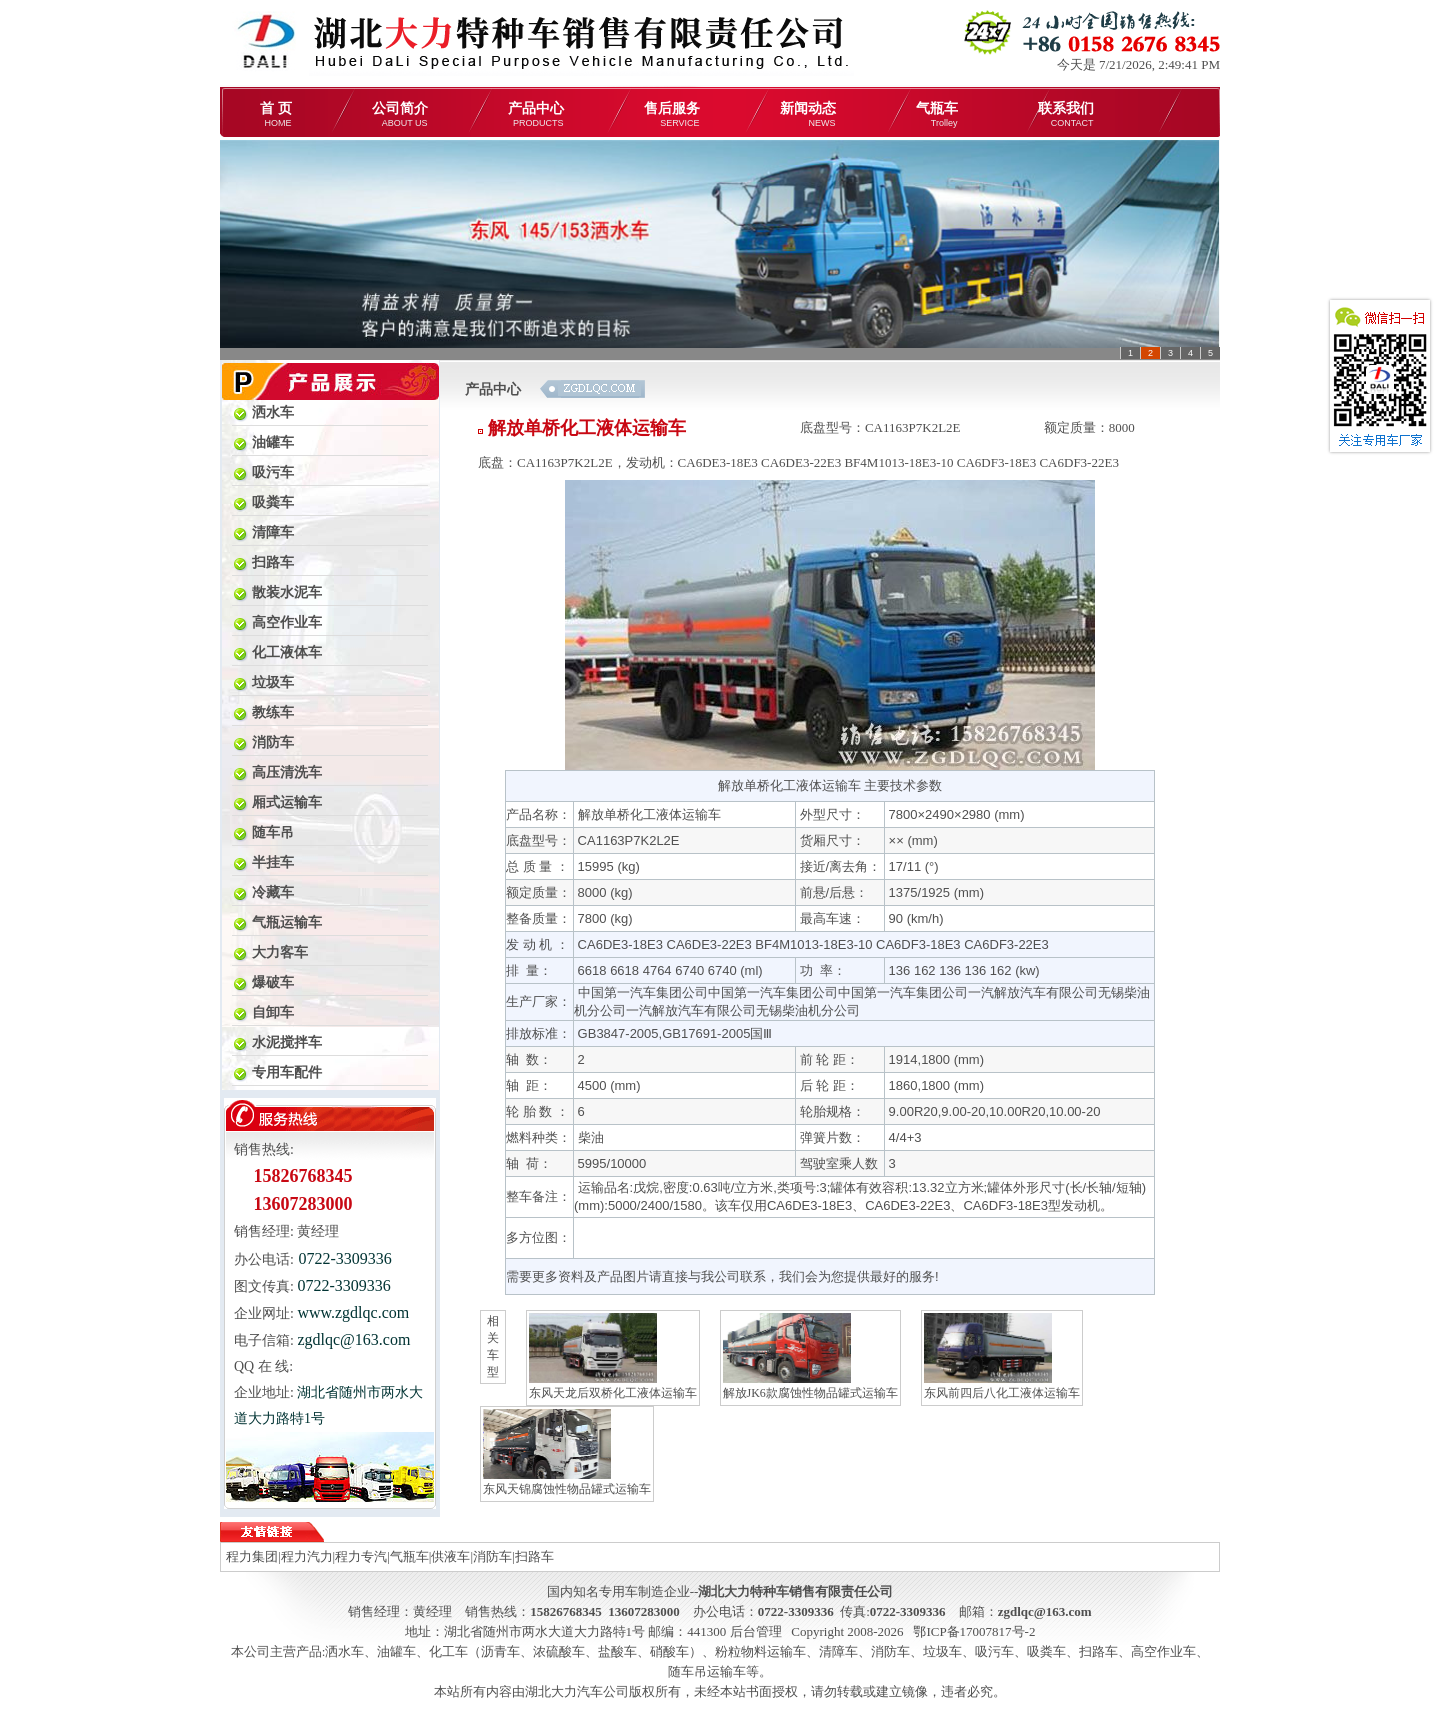 The height and width of the screenshot is (1712, 1440). Describe the element at coordinates (808, 114) in the screenshot. I see `新闻动态` at that location.